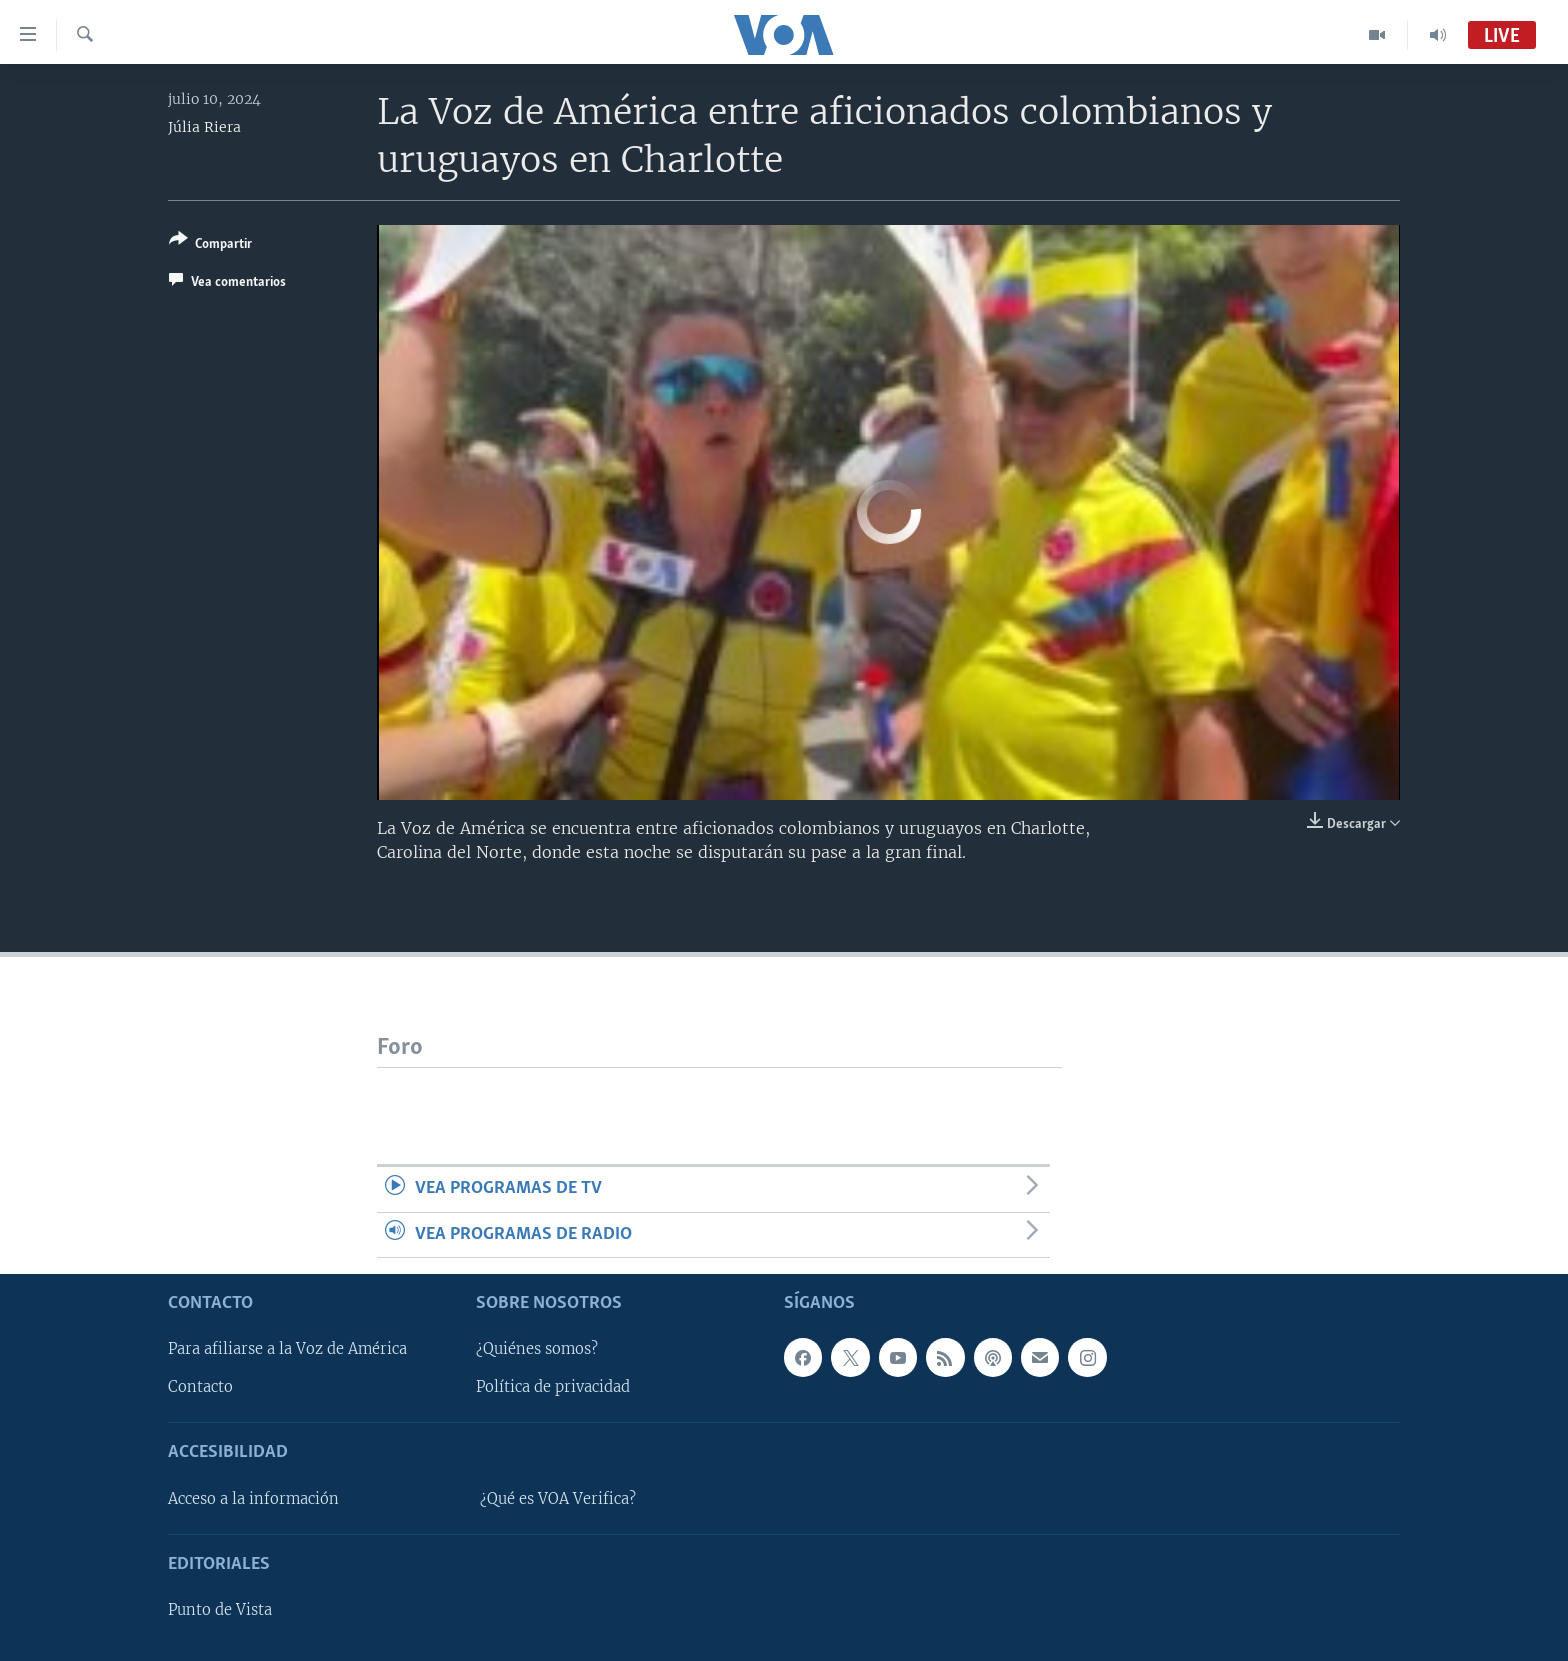 Image resolution: width=1568 pixels, height=1661 pixels. I want to click on ¿Quiénes somos?, so click(537, 1349).